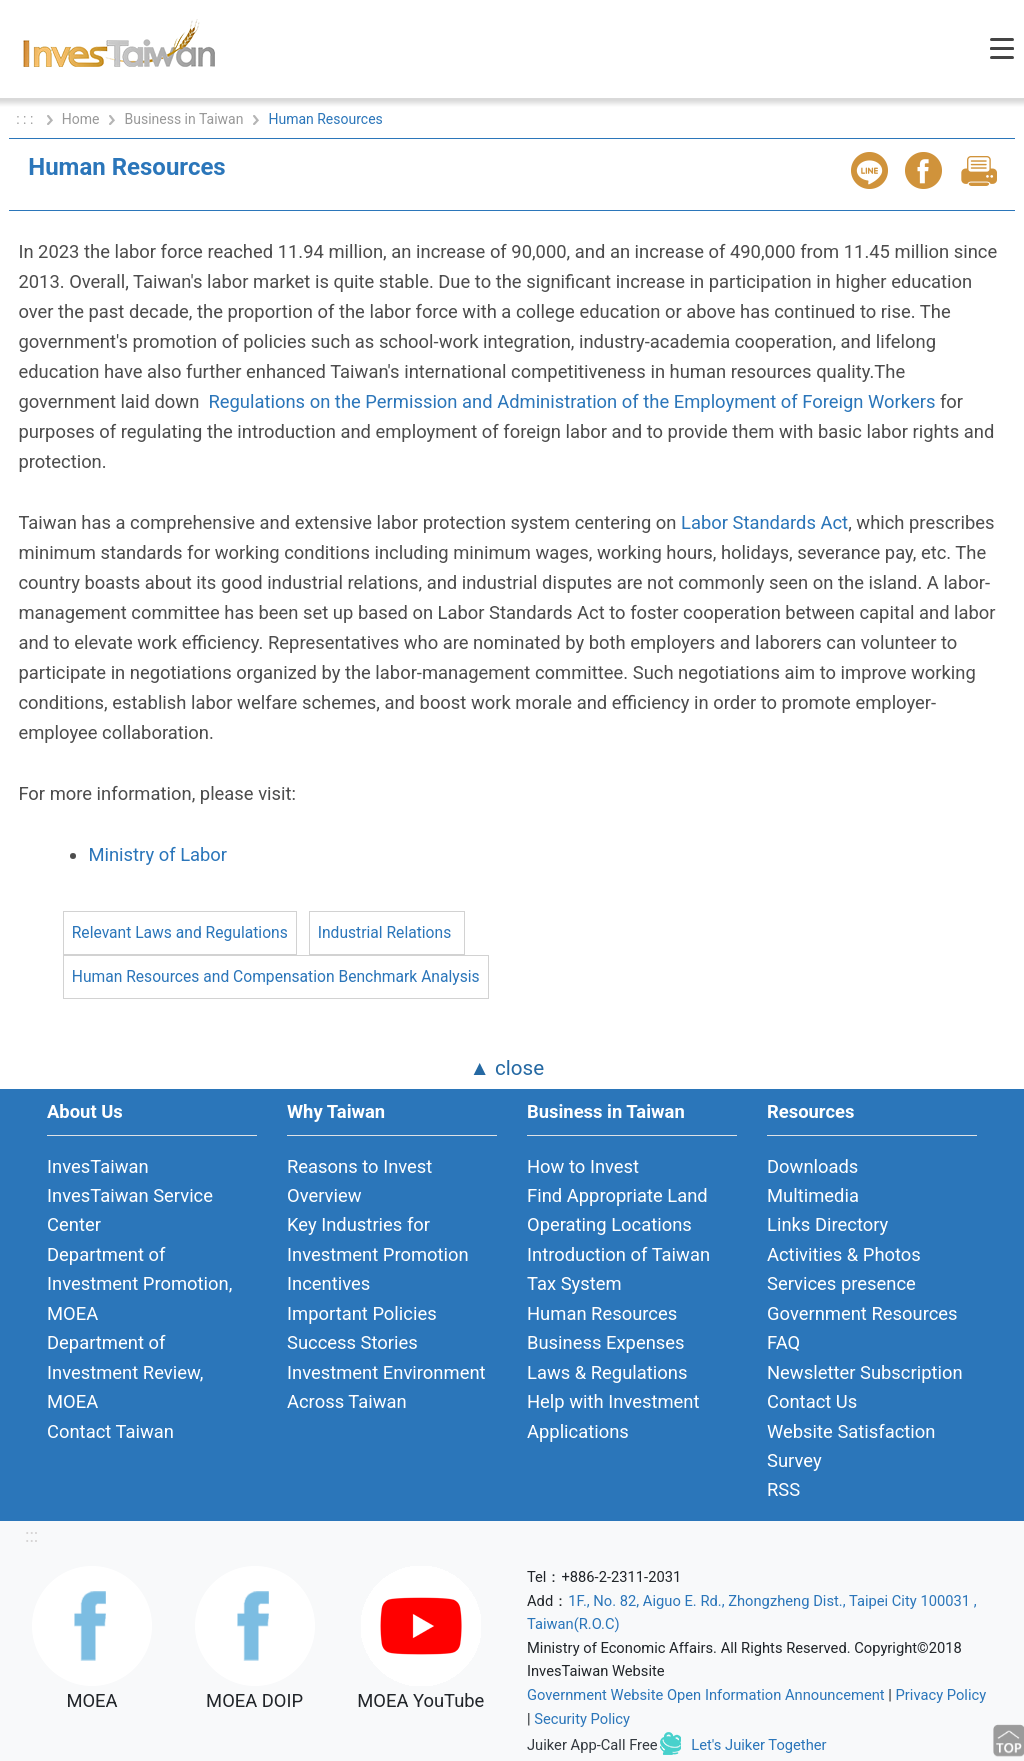  I want to click on Key Industries for Investment Promotion, so click(378, 1239).